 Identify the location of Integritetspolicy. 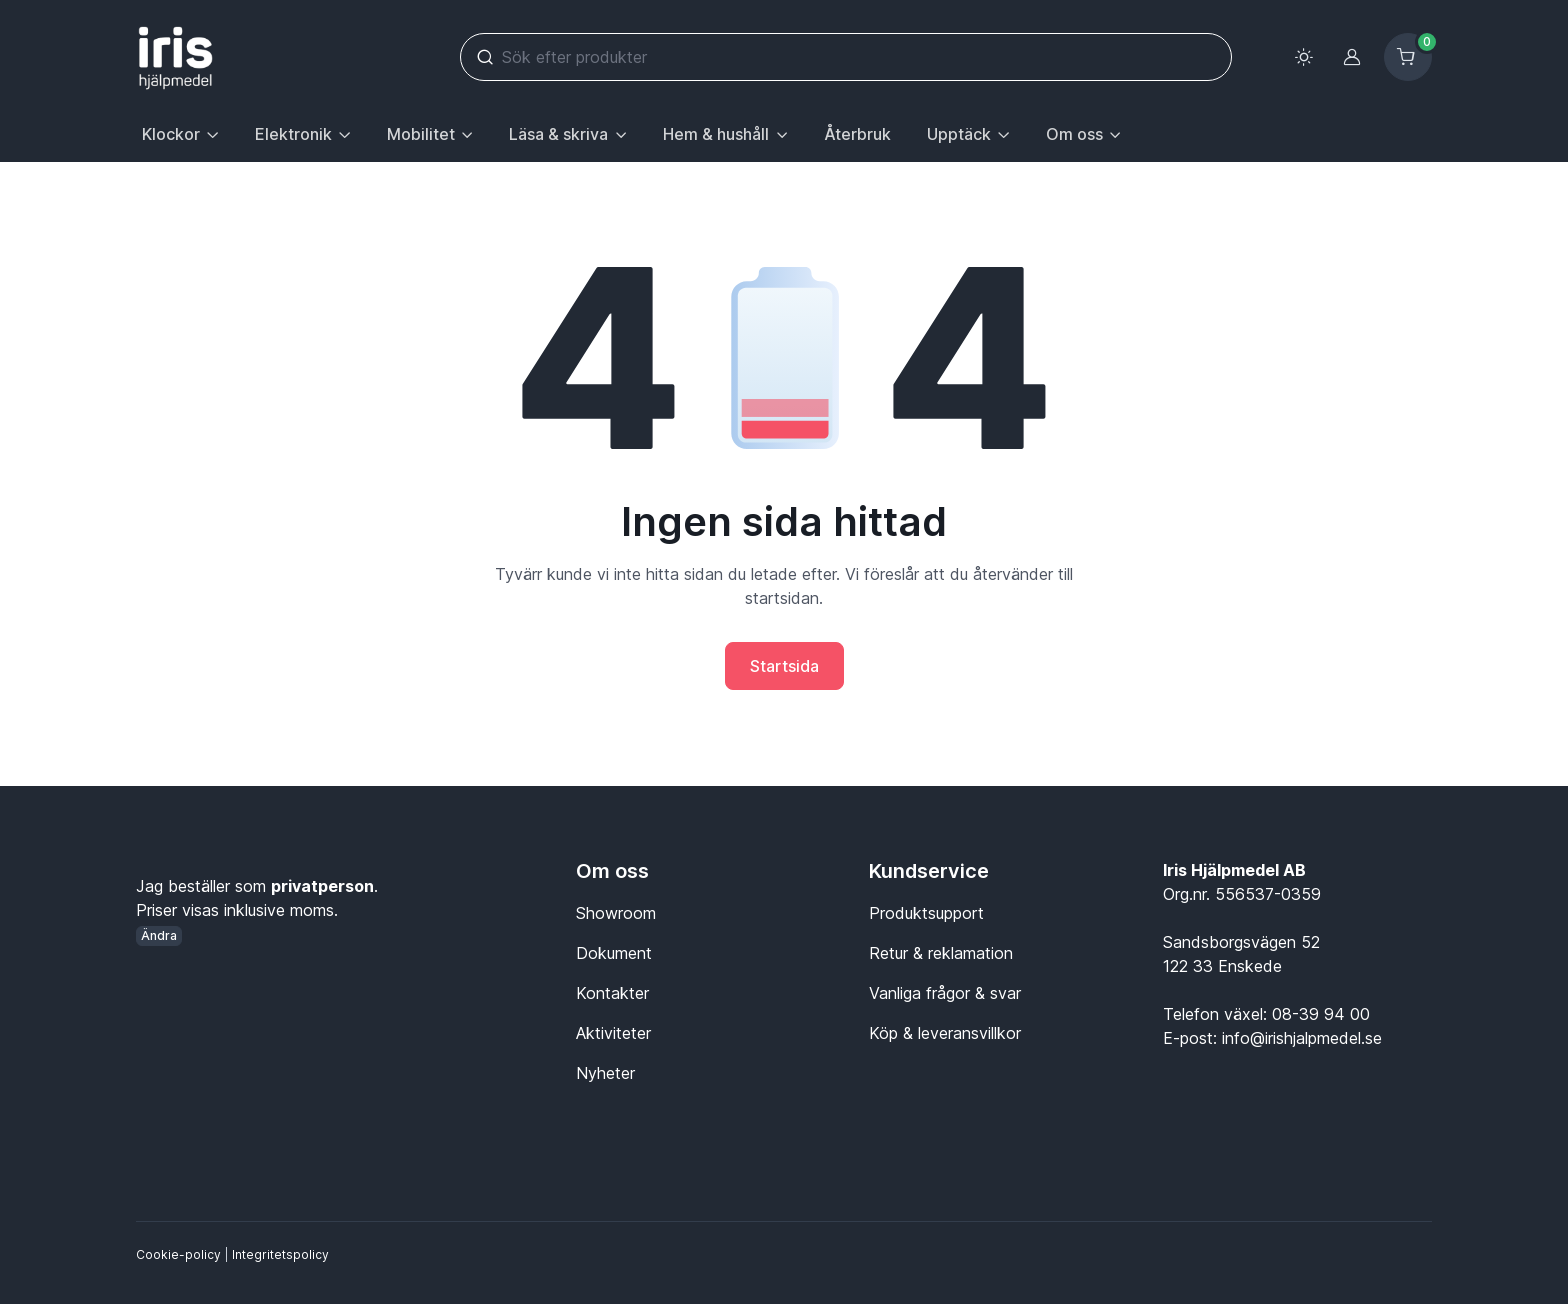
(280, 1254).